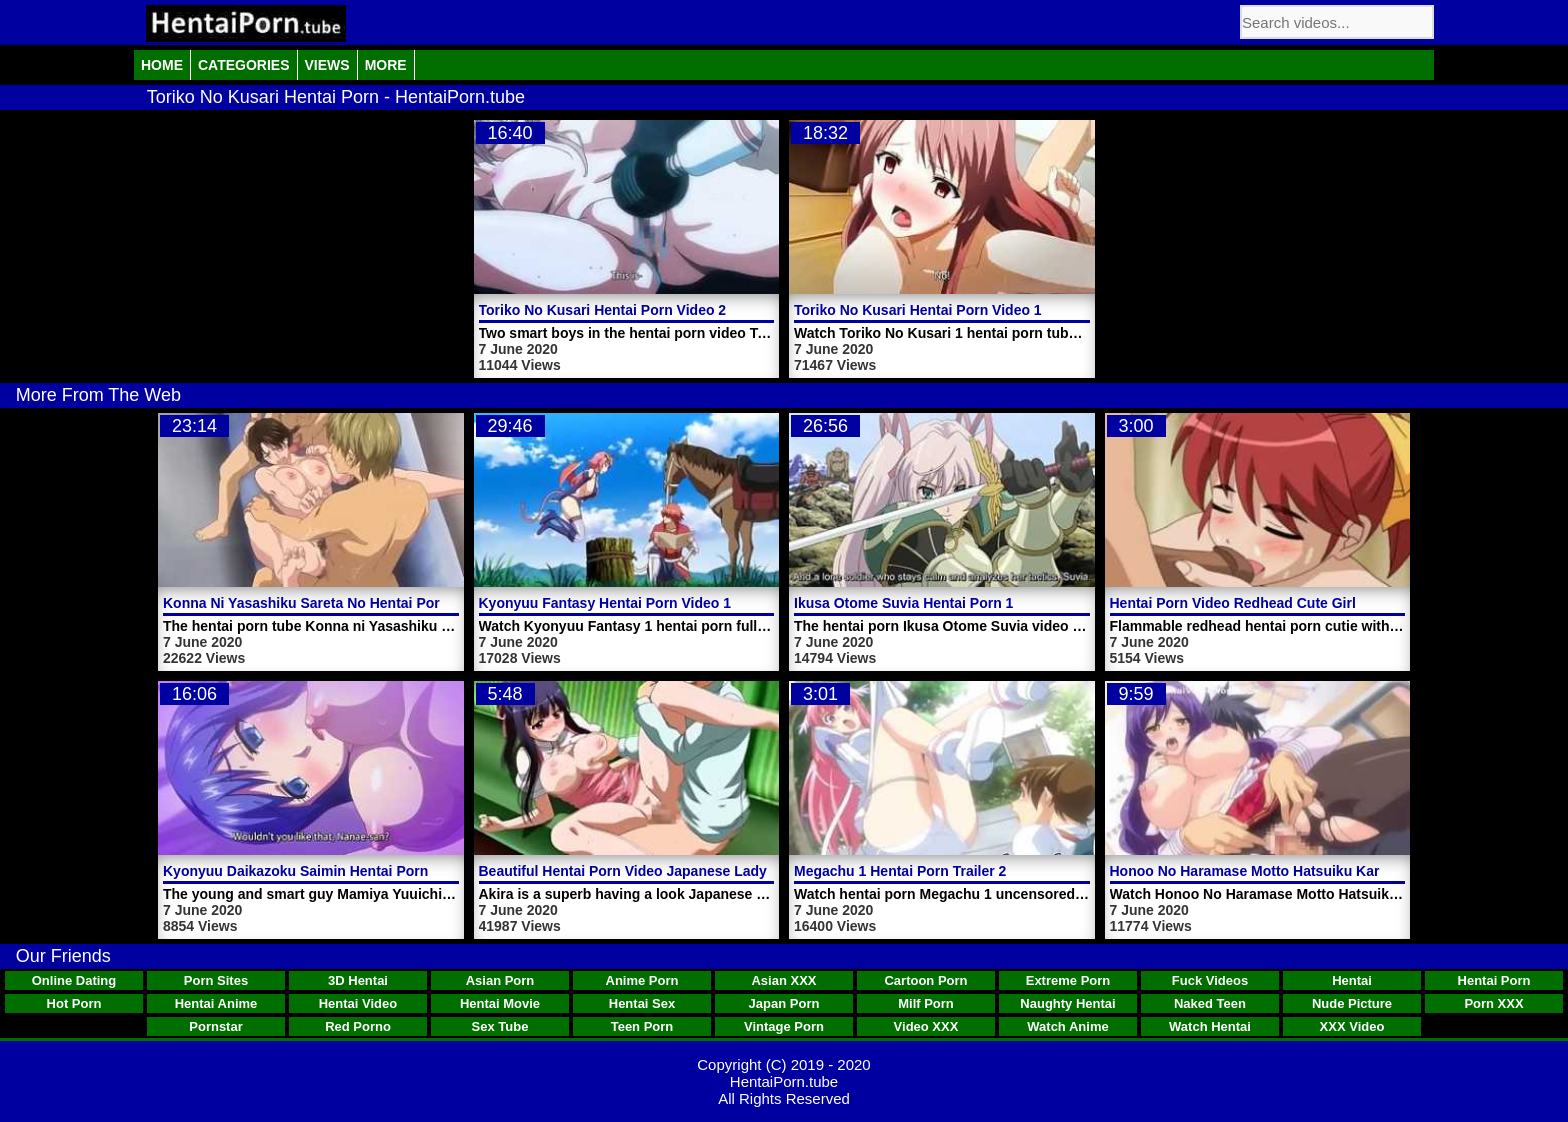 The image size is (1568, 1122). What do you see at coordinates (500, 1003) in the screenshot?
I see `Hentai Movie` at bounding box center [500, 1003].